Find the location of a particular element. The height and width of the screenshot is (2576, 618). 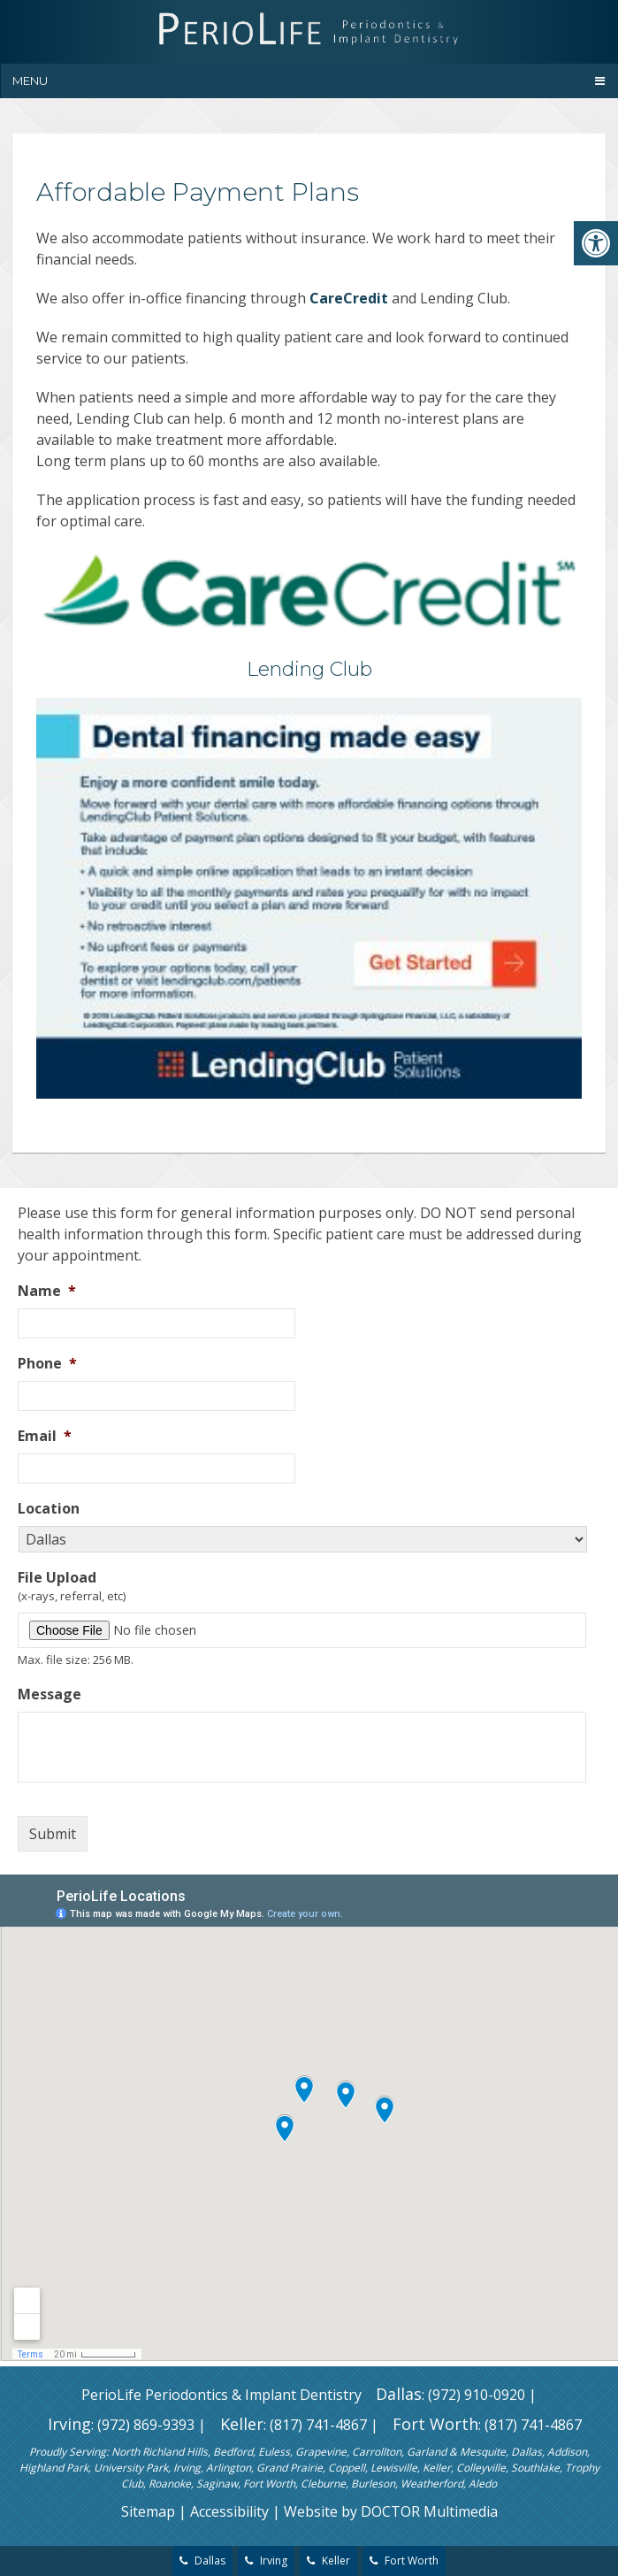

(972) 869-9393 is located at coordinates (146, 2424).